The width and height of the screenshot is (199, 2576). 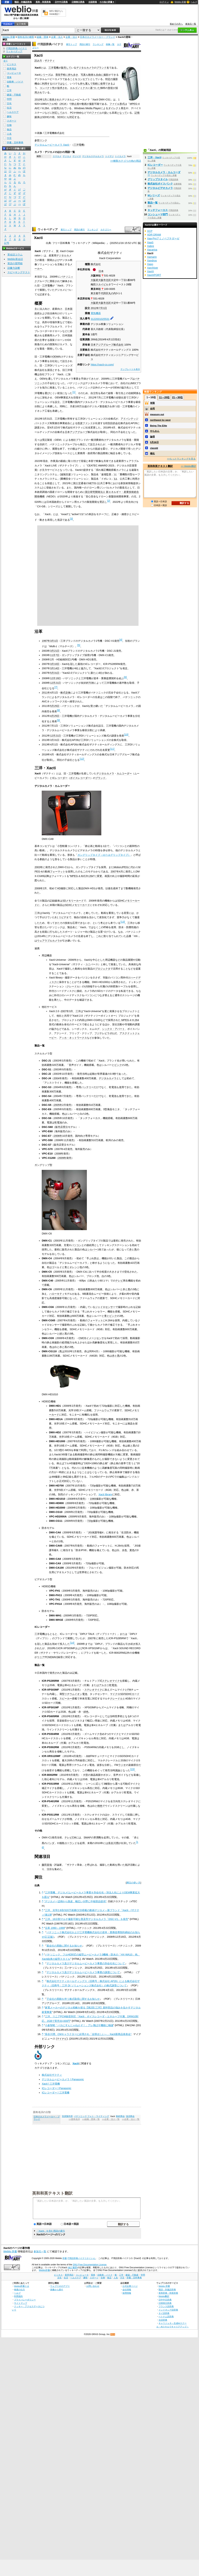 I want to click on スポーツ, so click(x=11, y=120).